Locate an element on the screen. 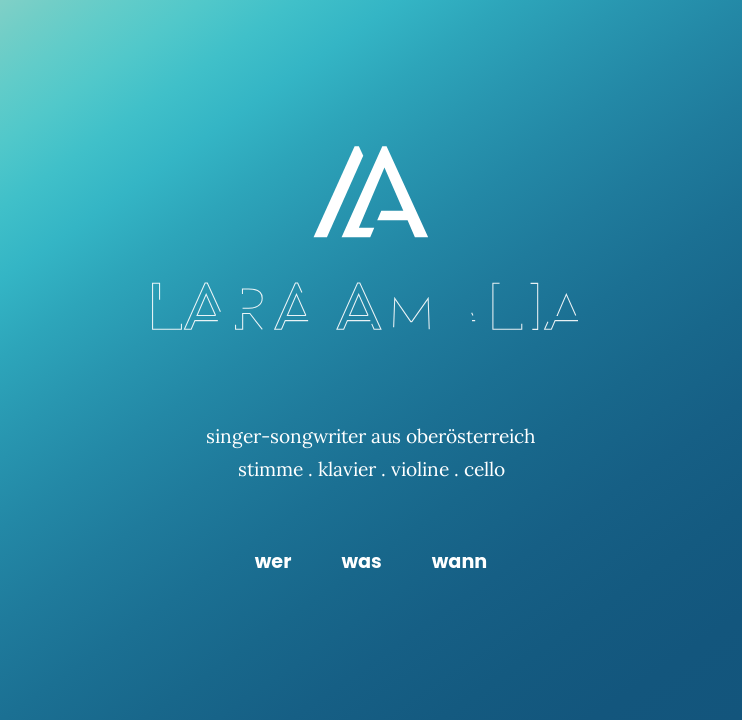  wer is located at coordinates (273, 561).